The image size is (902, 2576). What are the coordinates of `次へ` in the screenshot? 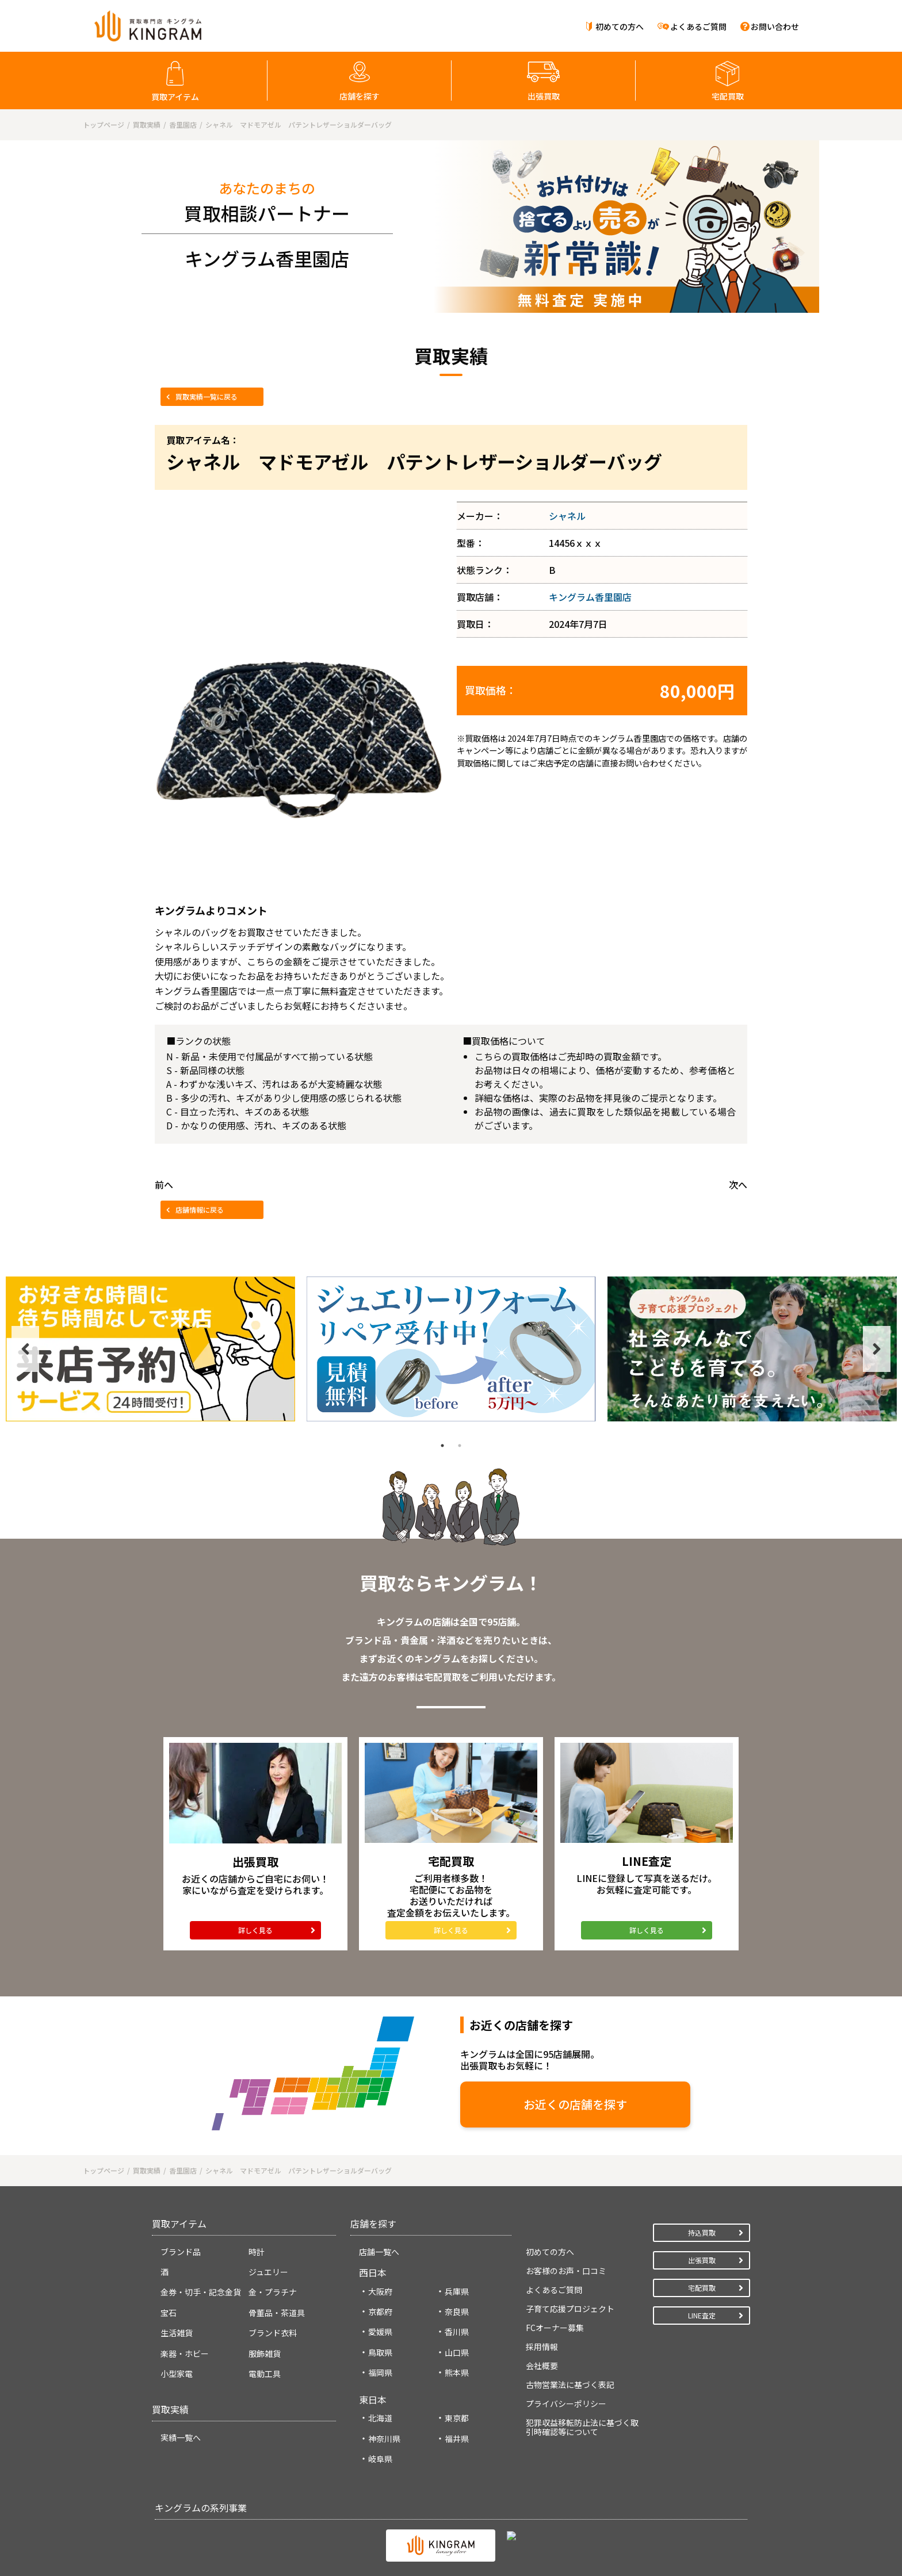 It's located at (738, 1184).